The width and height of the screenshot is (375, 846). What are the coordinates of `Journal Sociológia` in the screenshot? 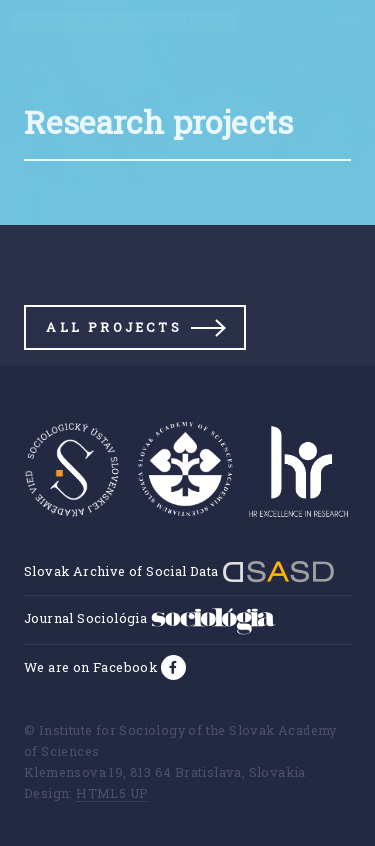 It's located at (150, 618).